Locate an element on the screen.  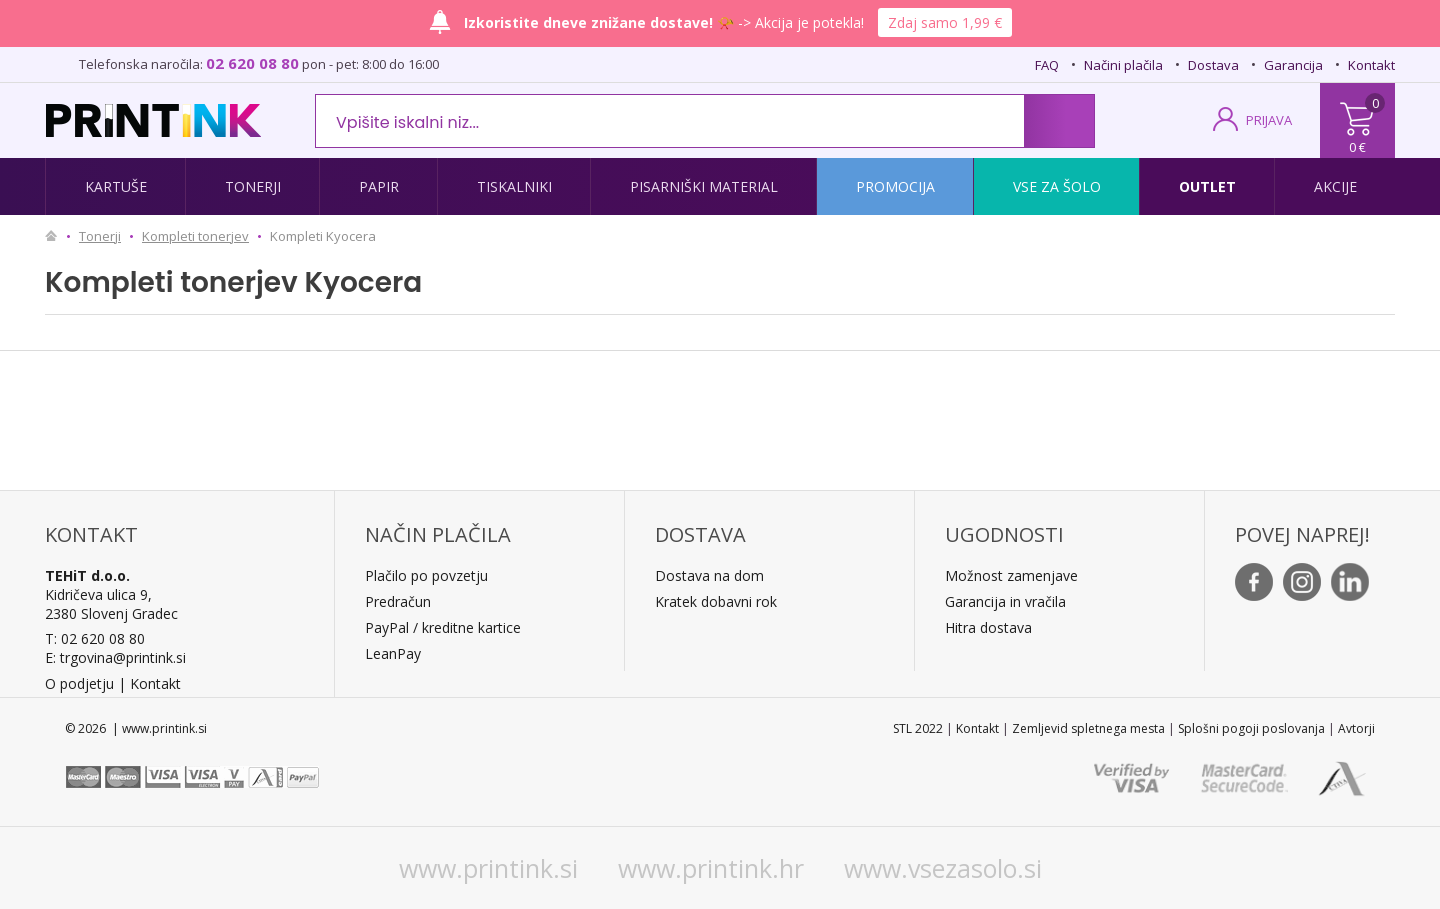
Pisarniški material is located at coordinates (704, 186).